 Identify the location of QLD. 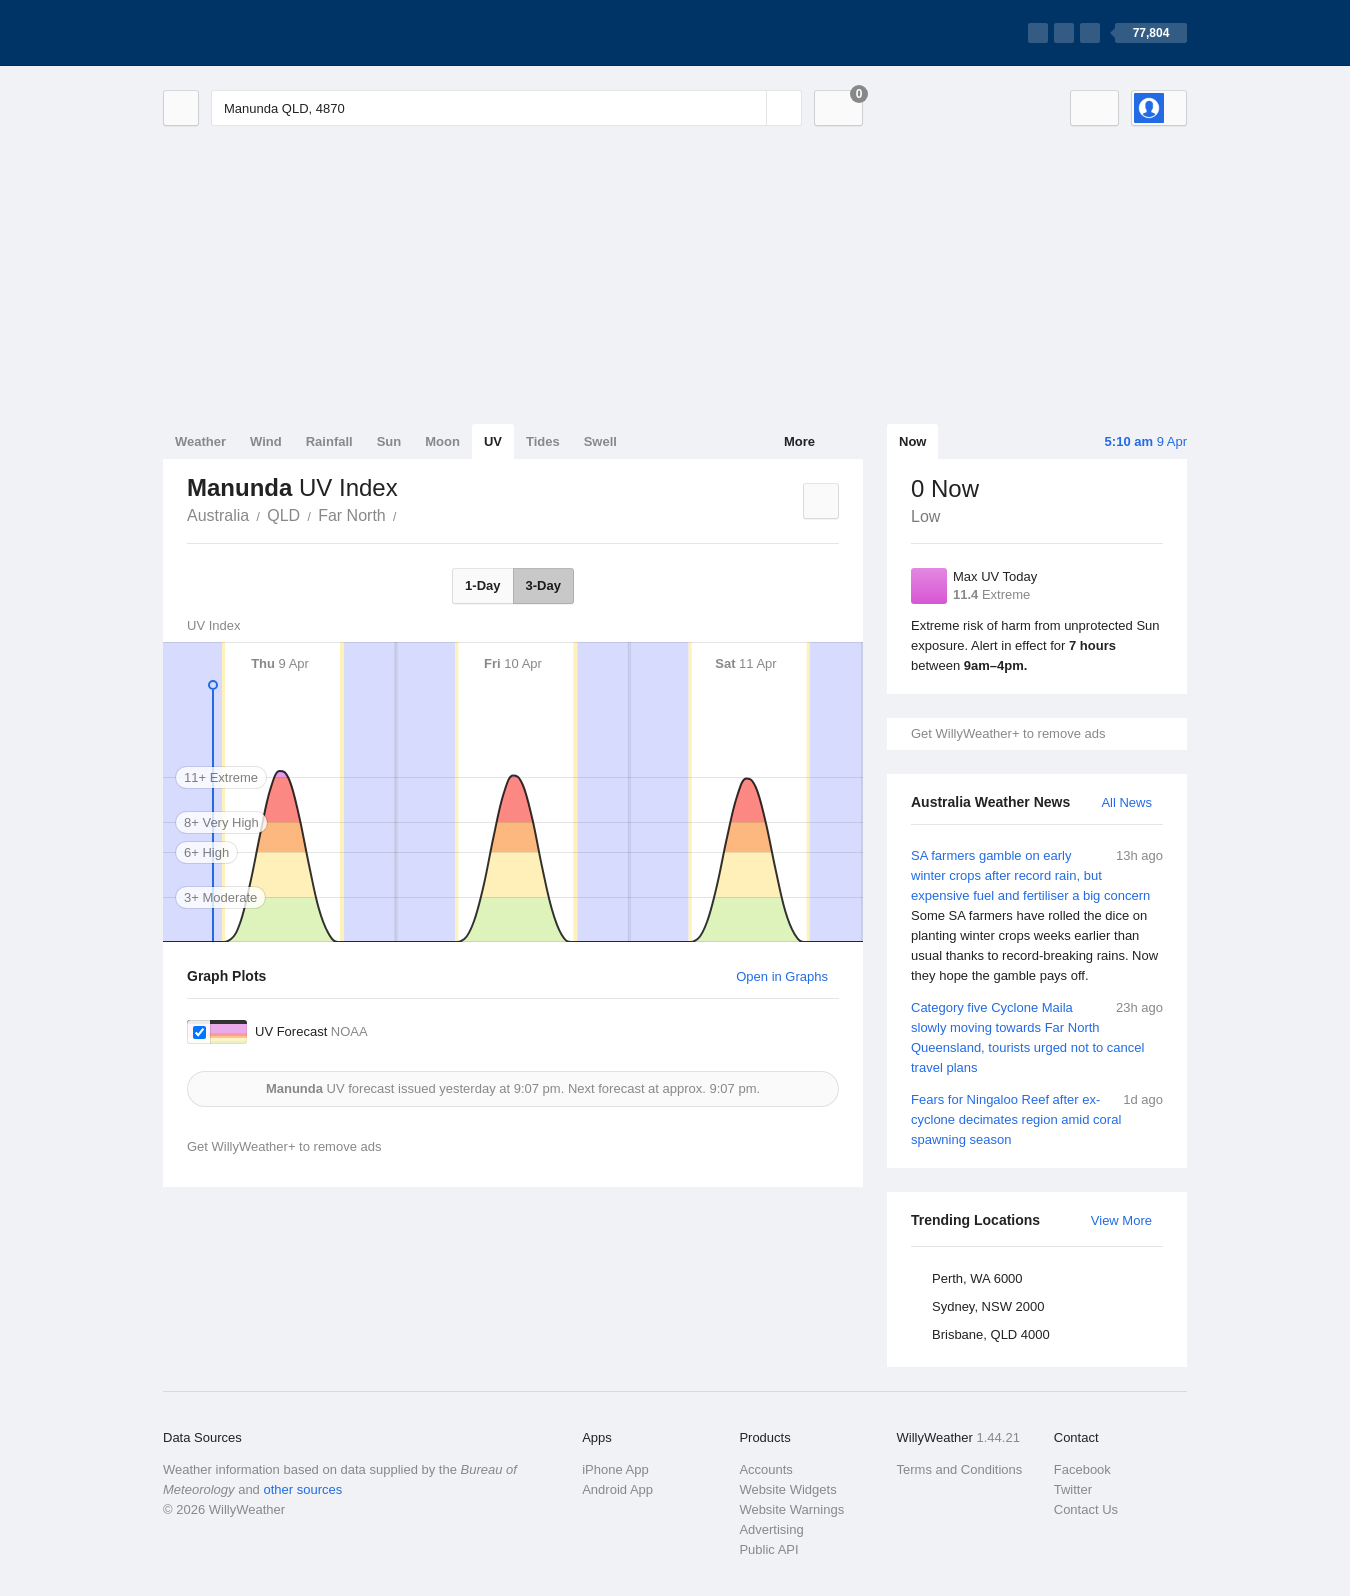
(283, 515).